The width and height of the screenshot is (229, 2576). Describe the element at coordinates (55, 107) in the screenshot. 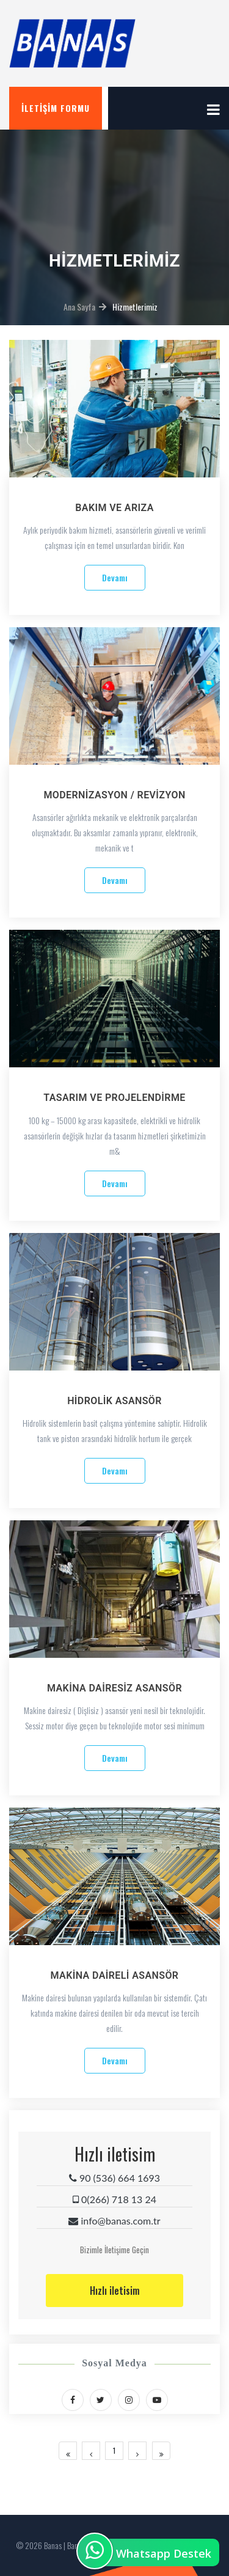

I see `İletişim Formu` at that location.